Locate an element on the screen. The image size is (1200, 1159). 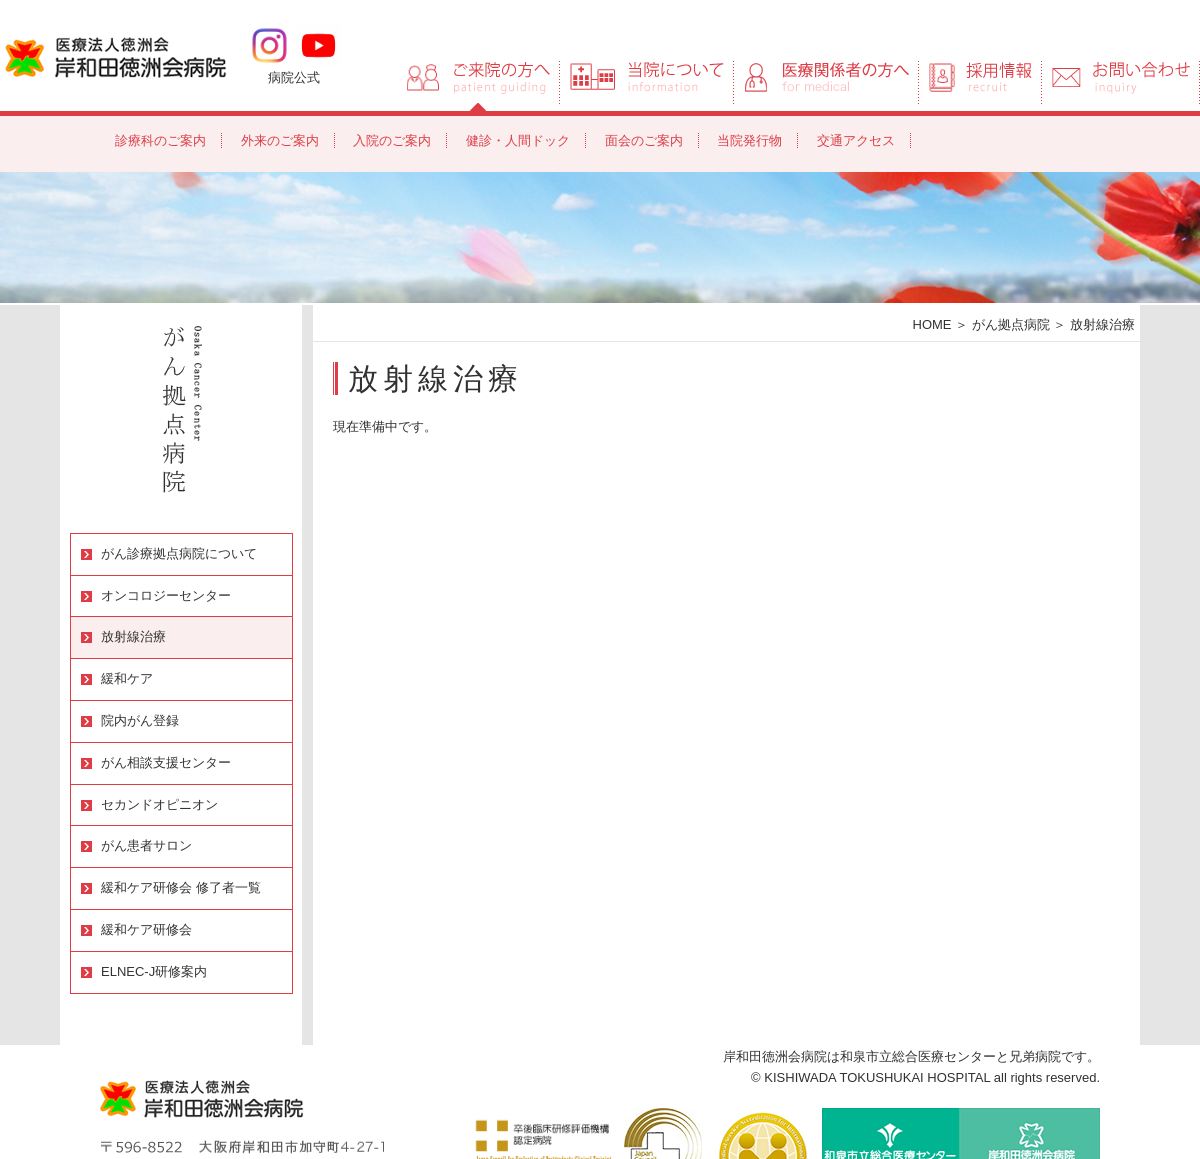
緩和ケア研修会 is located at coordinates (146, 929).